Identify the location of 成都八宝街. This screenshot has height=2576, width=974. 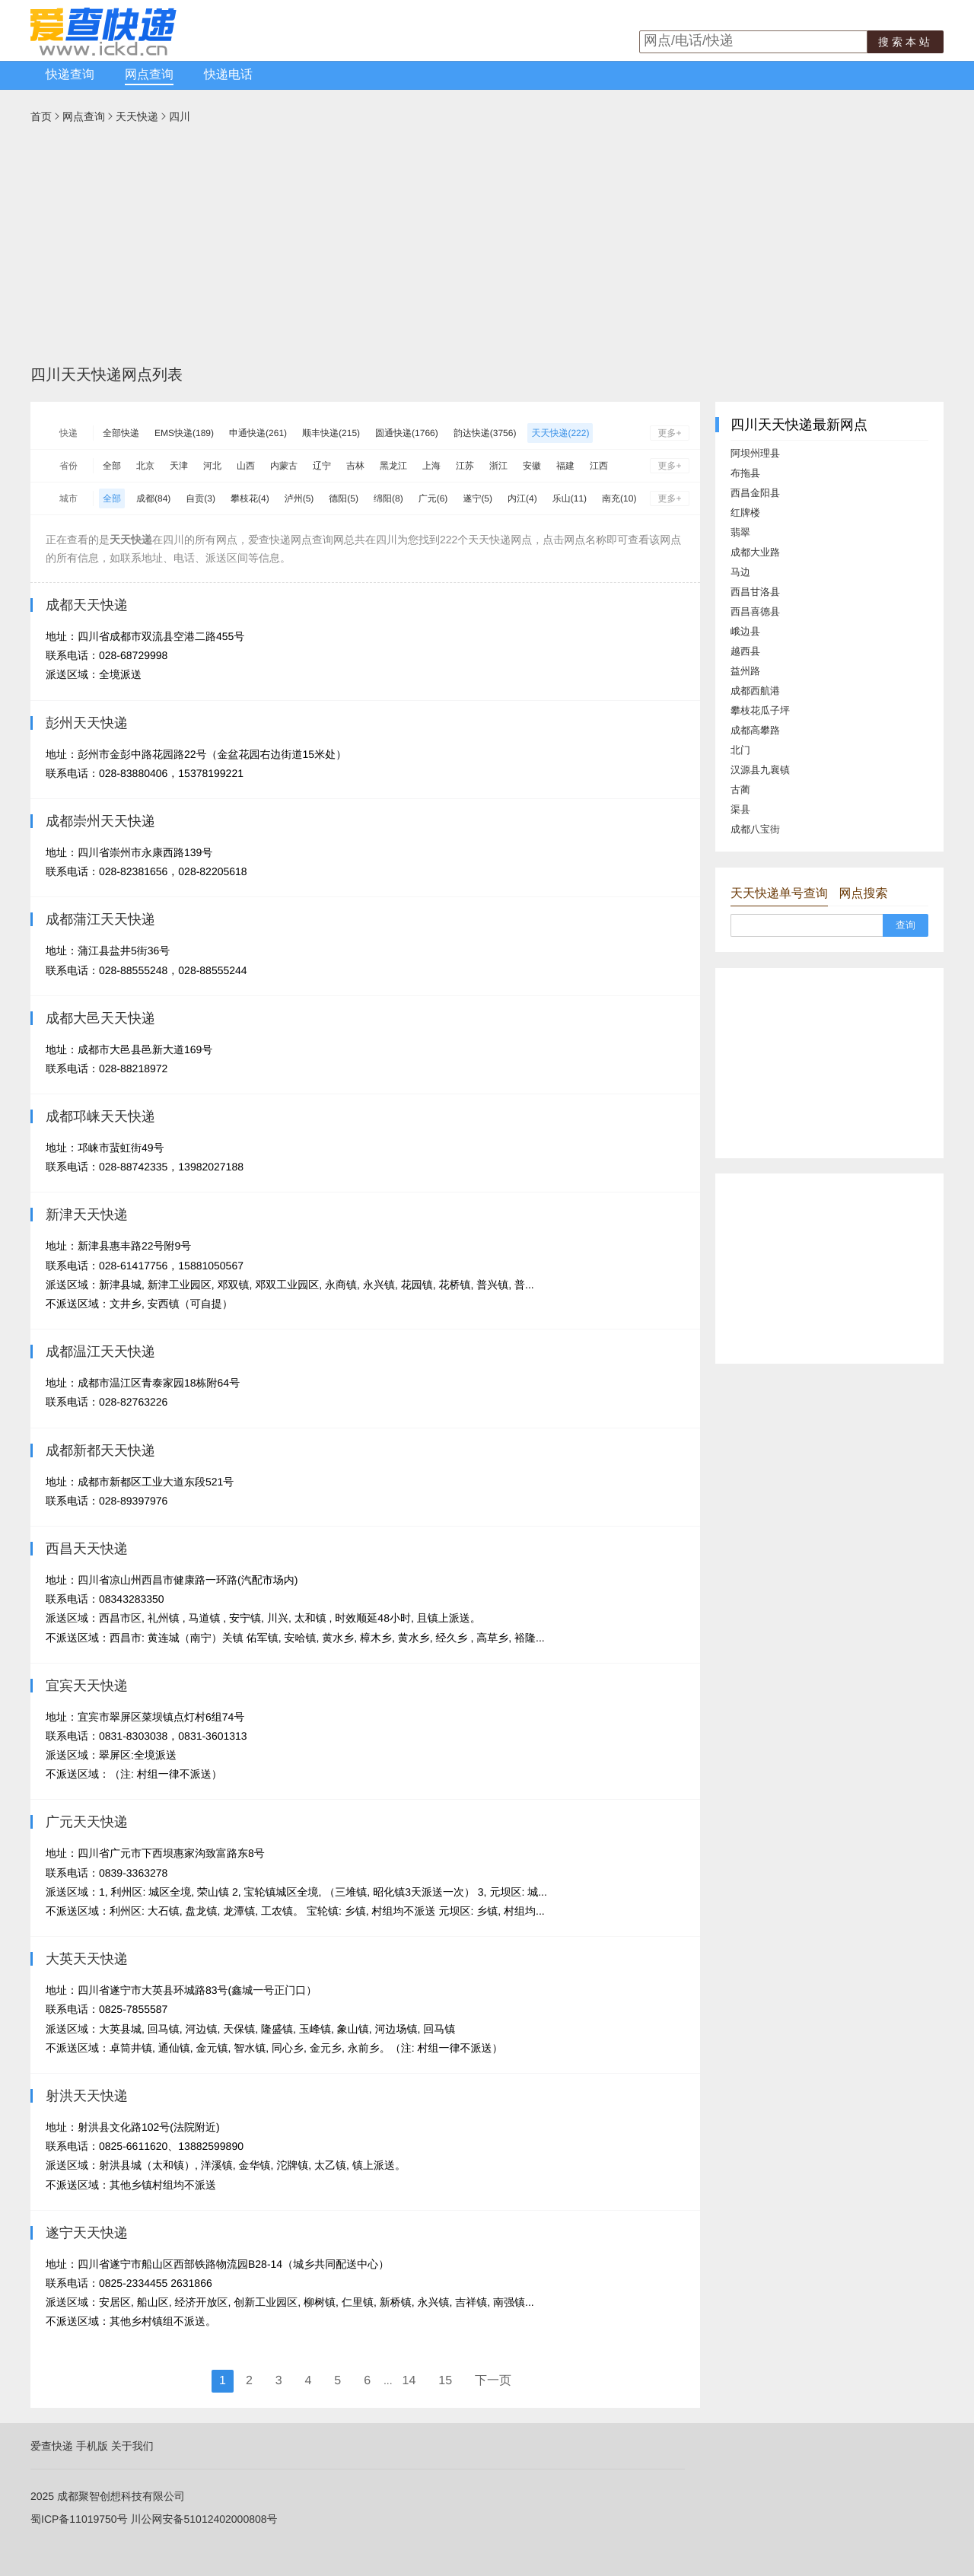
(755, 829).